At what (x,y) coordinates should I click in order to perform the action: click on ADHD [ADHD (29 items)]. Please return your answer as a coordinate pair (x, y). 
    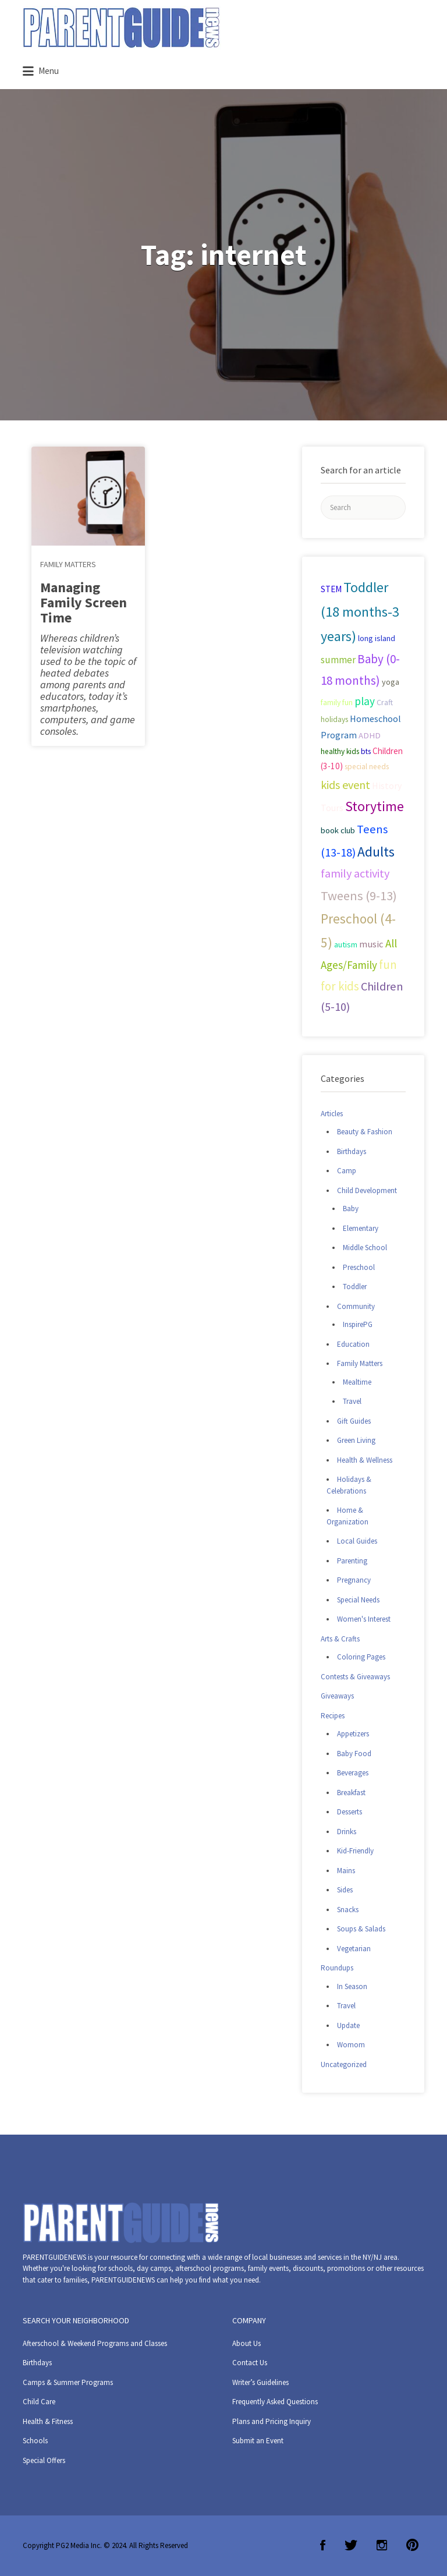
    Looking at the image, I should click on (370, 735).